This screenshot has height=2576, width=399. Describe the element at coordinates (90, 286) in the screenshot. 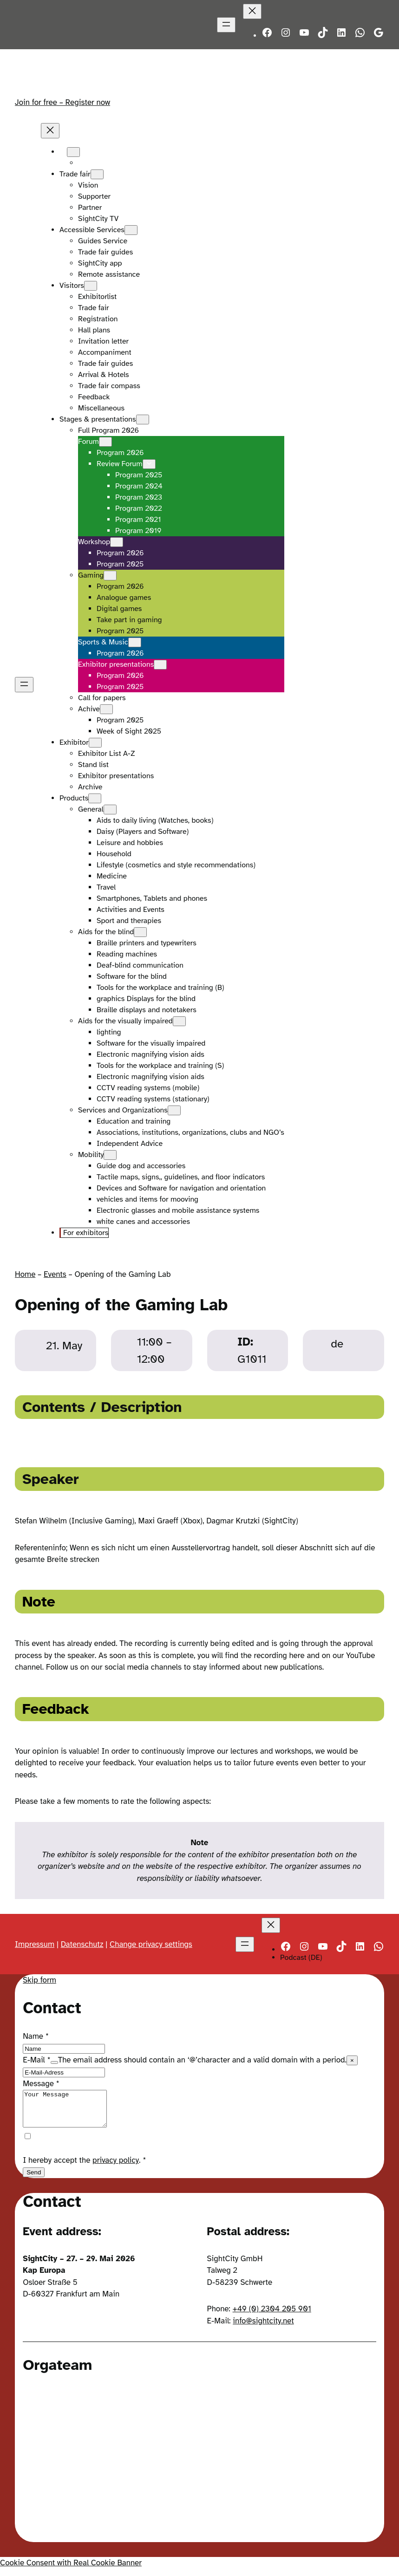

I see `[Visitors submenu]` at that location.